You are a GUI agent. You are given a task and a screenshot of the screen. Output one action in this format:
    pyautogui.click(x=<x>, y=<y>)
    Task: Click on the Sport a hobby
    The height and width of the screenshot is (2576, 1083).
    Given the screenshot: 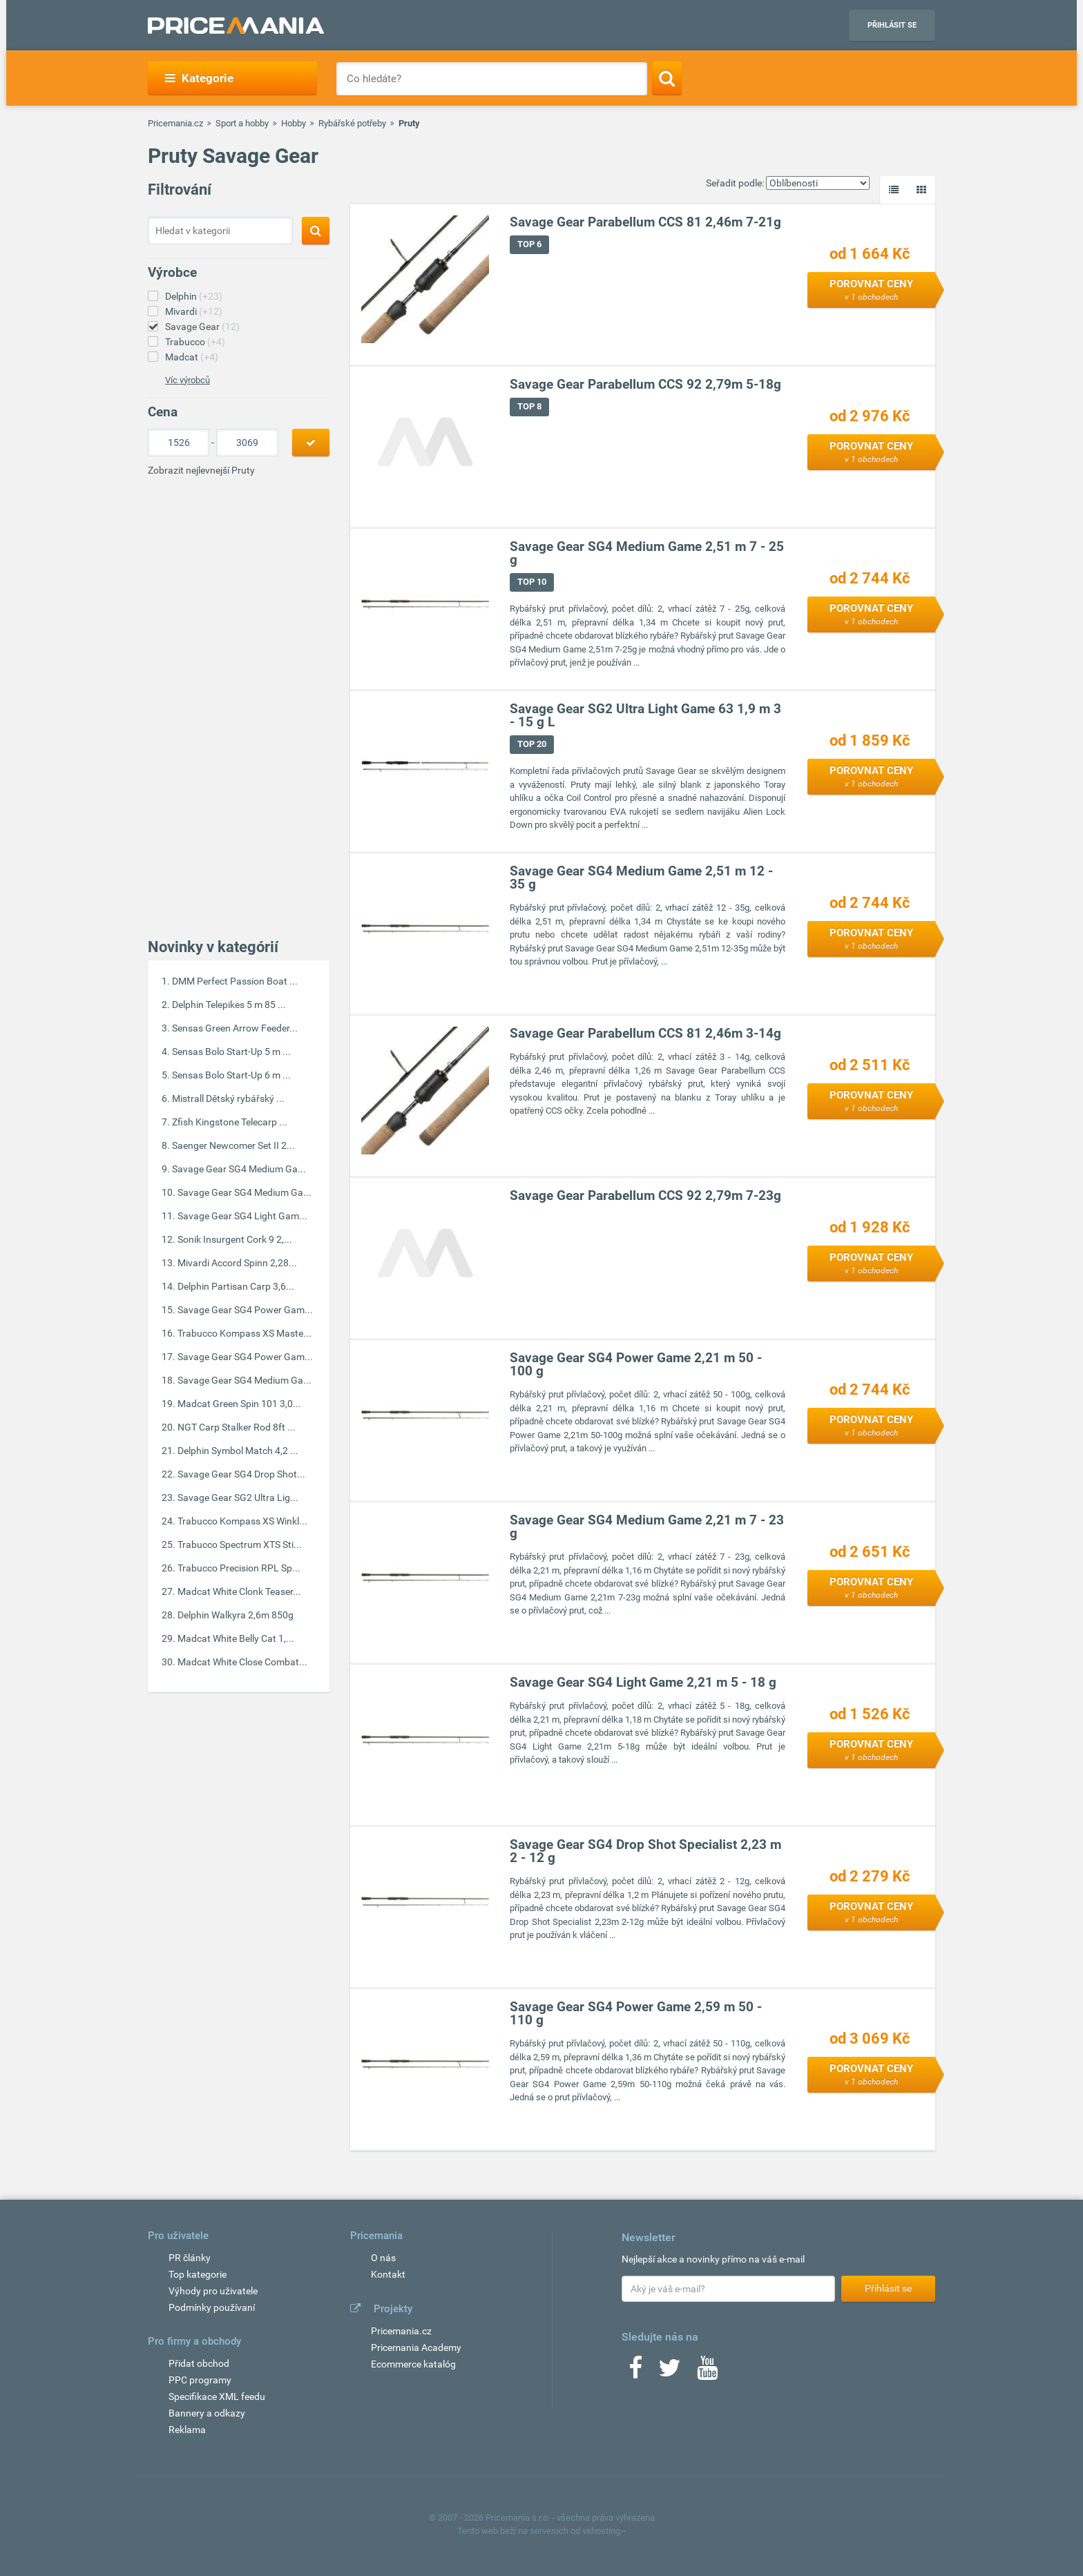 What is the action you would take?
    pyautogui.click(x=242, y=123)
    